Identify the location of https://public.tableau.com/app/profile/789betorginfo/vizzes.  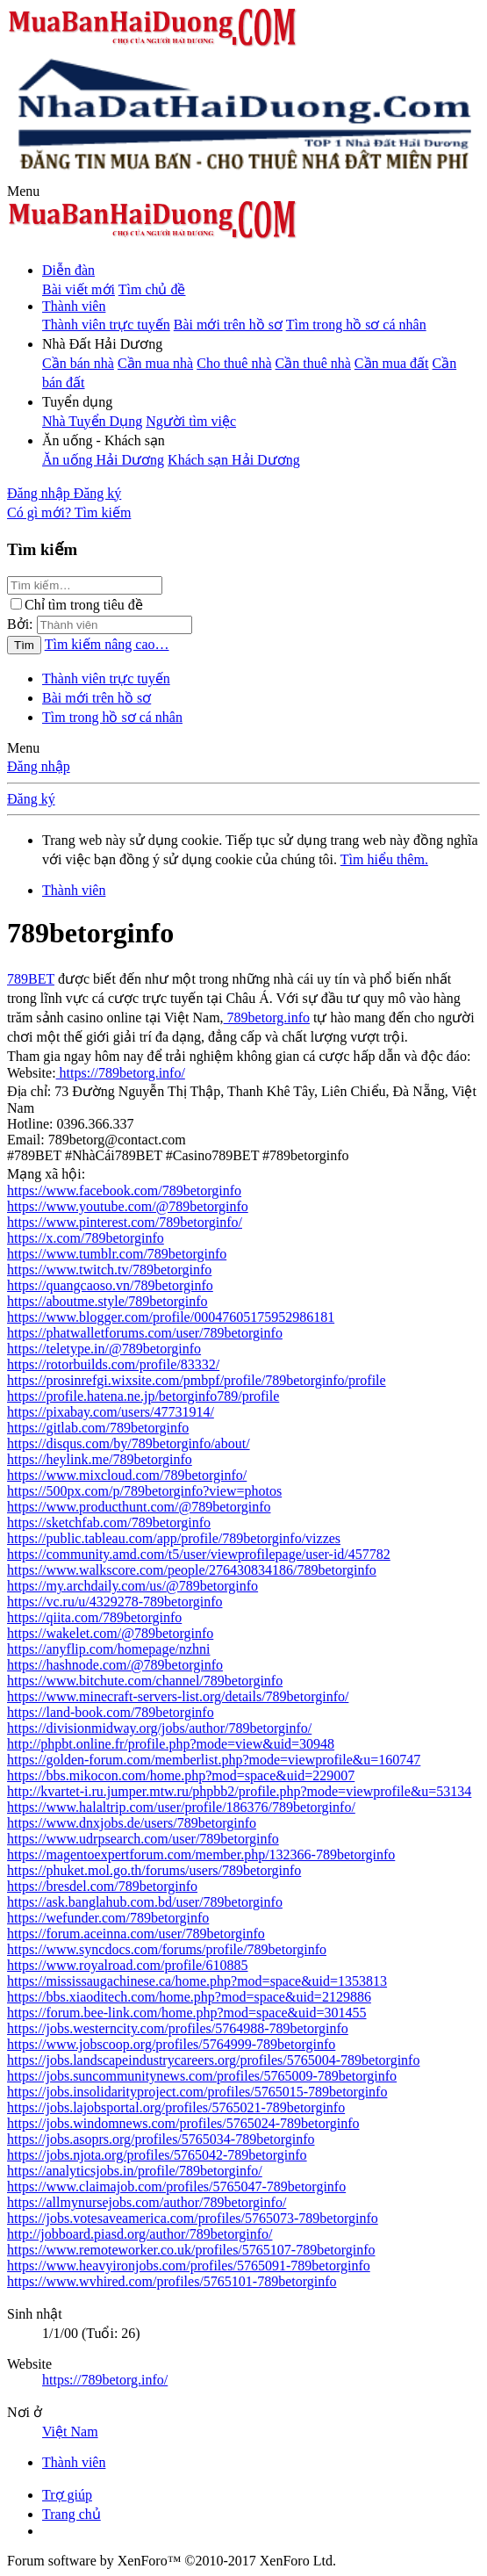
(173, 1538).